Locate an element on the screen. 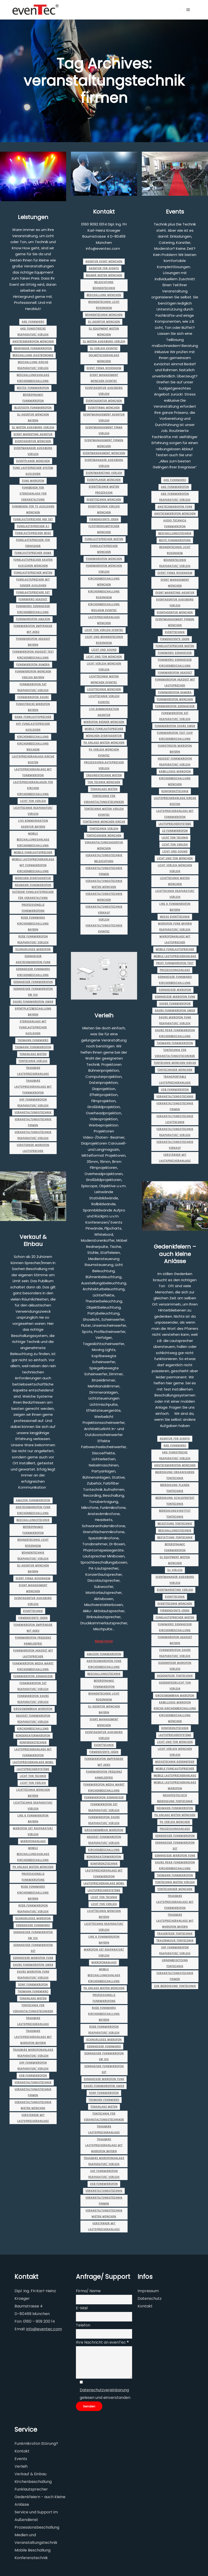 Image resolution: width=208 pixels, height=2576 pixels. hifi funklautsprecher ausleihen is located at coordinates (33, 727).